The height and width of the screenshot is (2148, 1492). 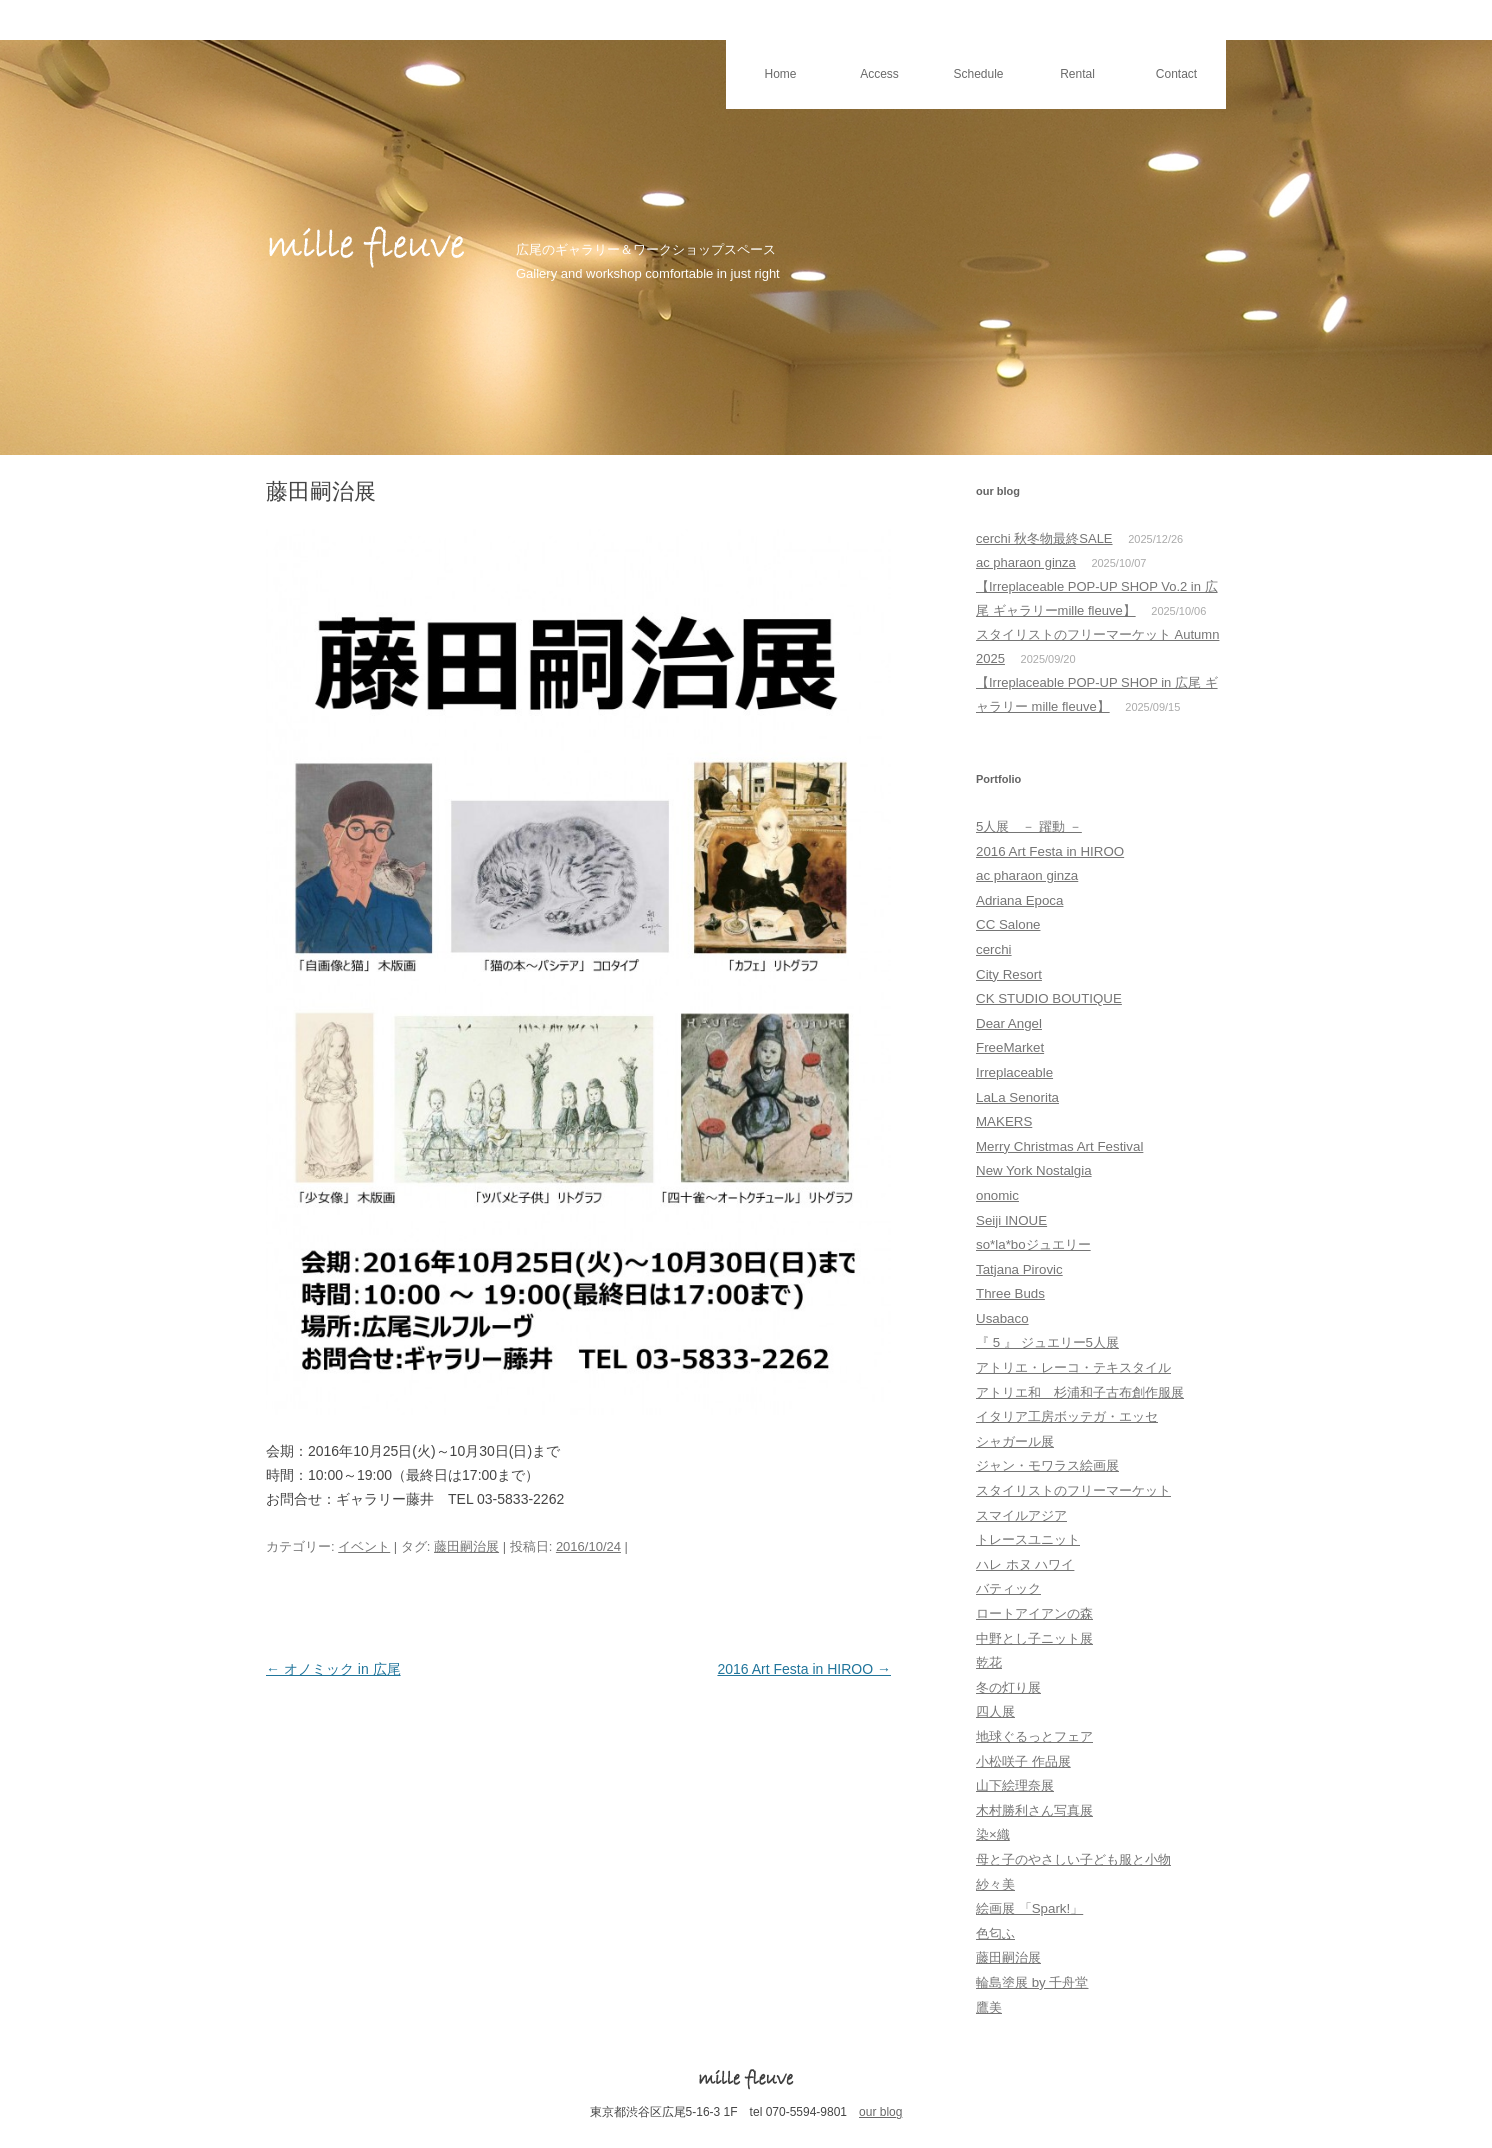 I want to click on Three Buds, so click(x=1010, y=1293).